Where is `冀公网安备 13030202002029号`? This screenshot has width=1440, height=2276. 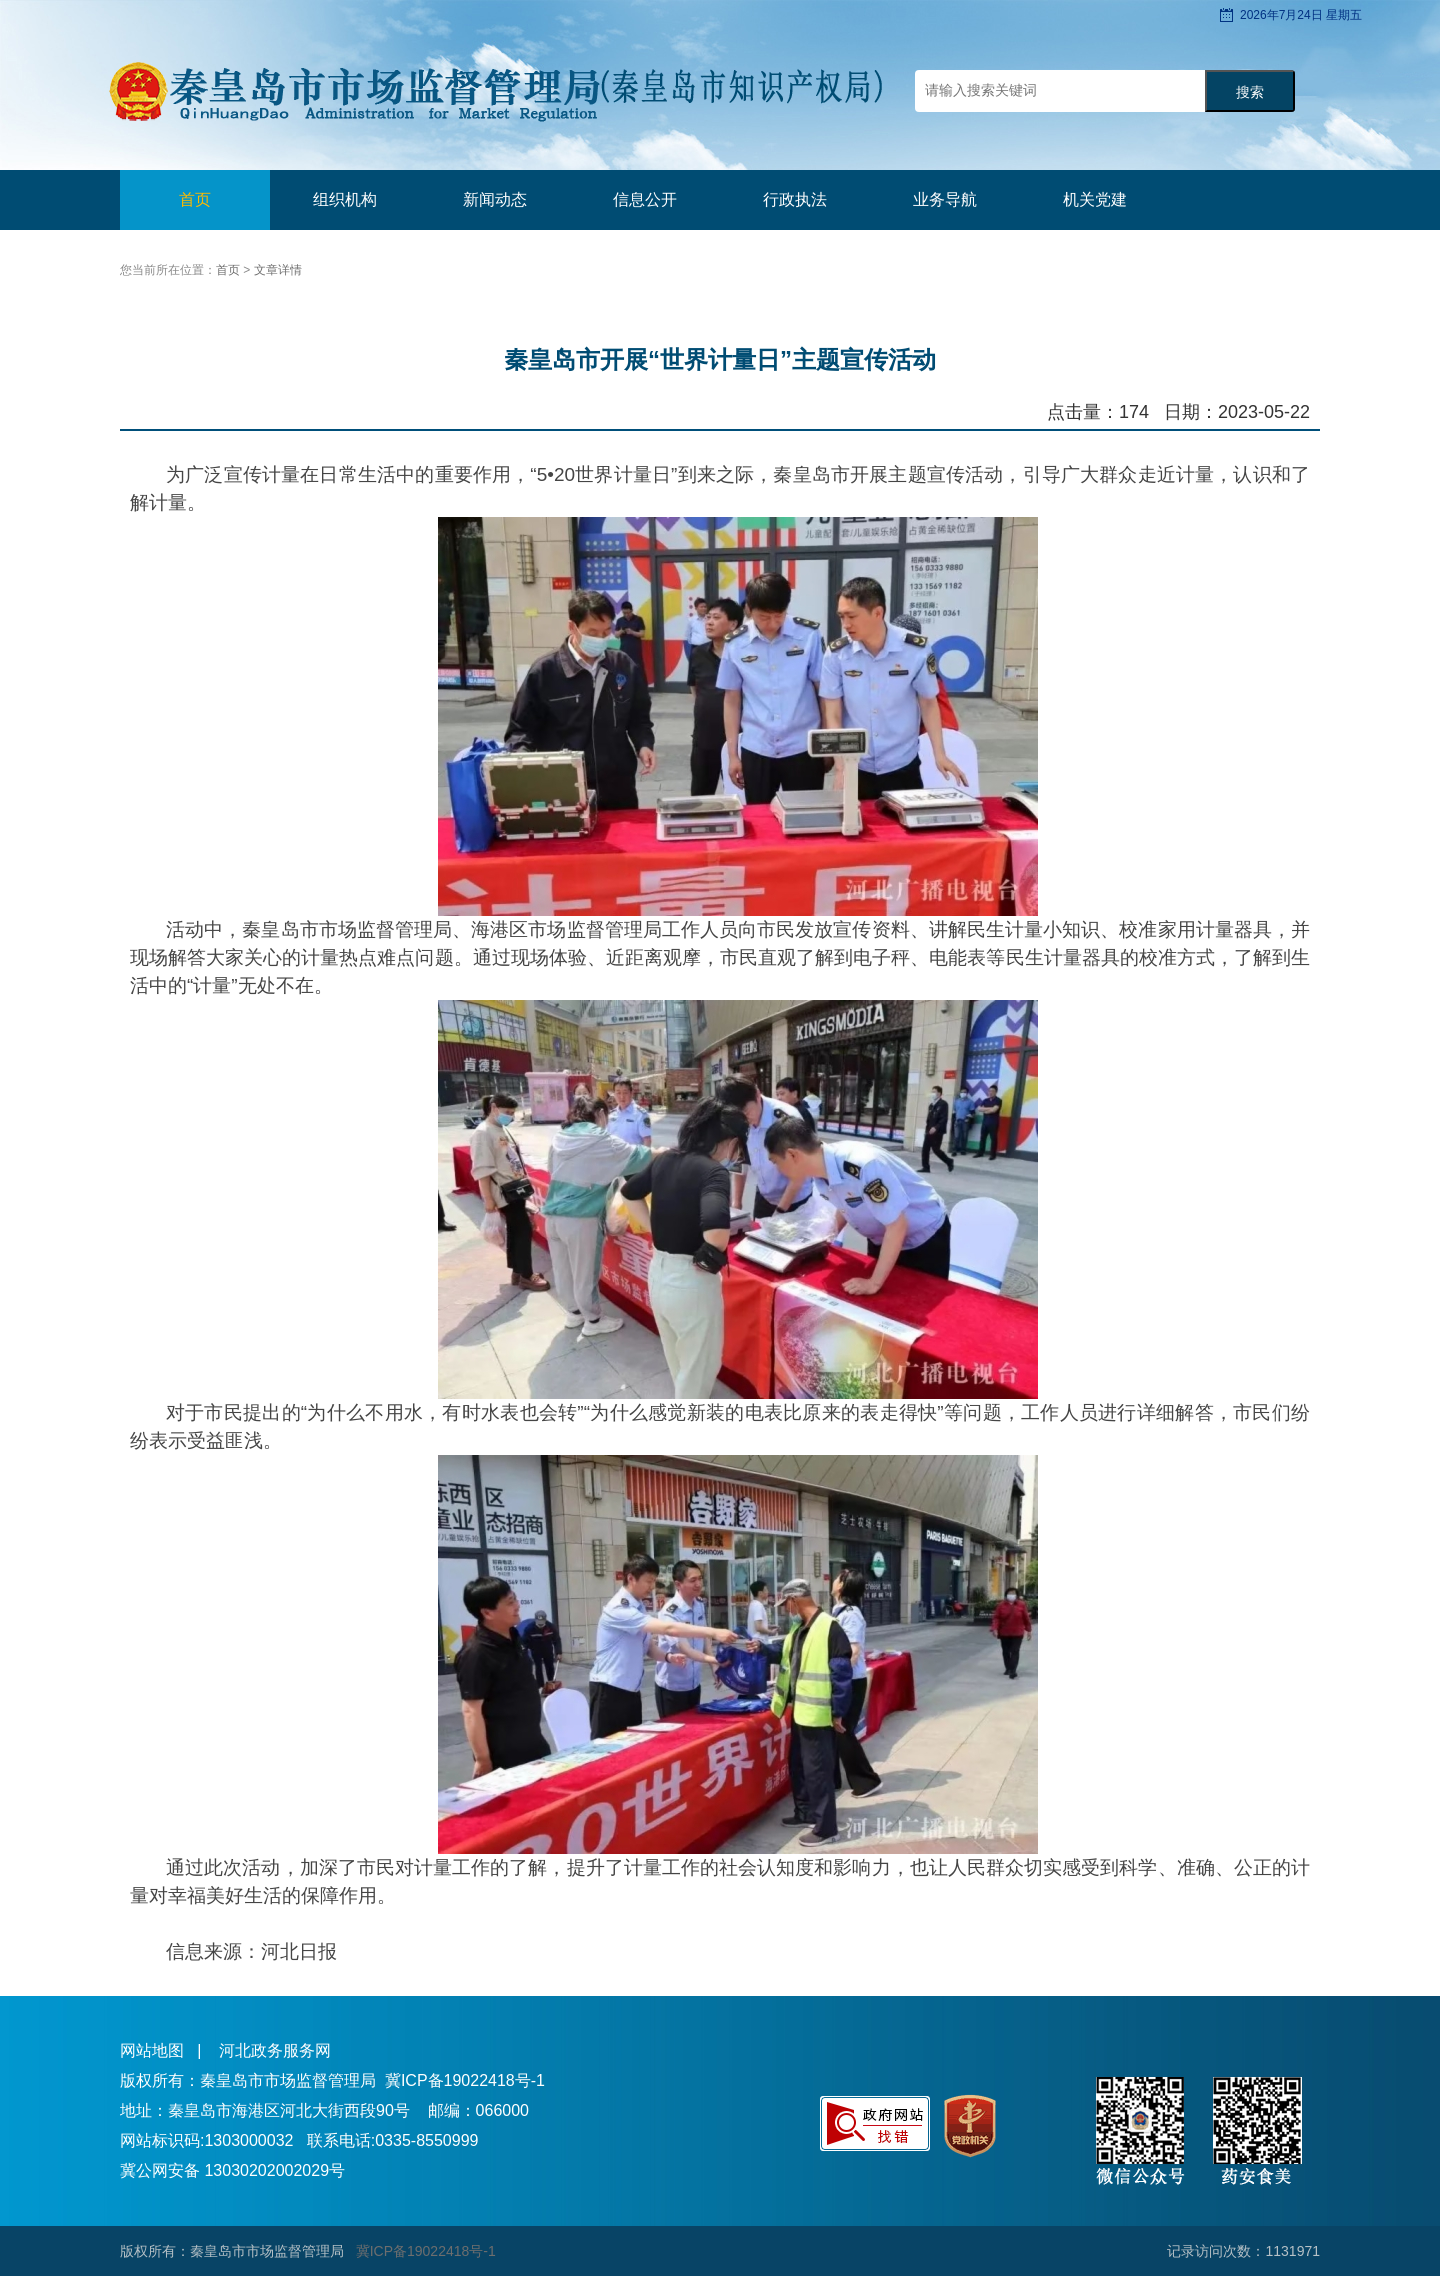
冀公网安备 13030202002029号 is located at coordinates (232, 2170).